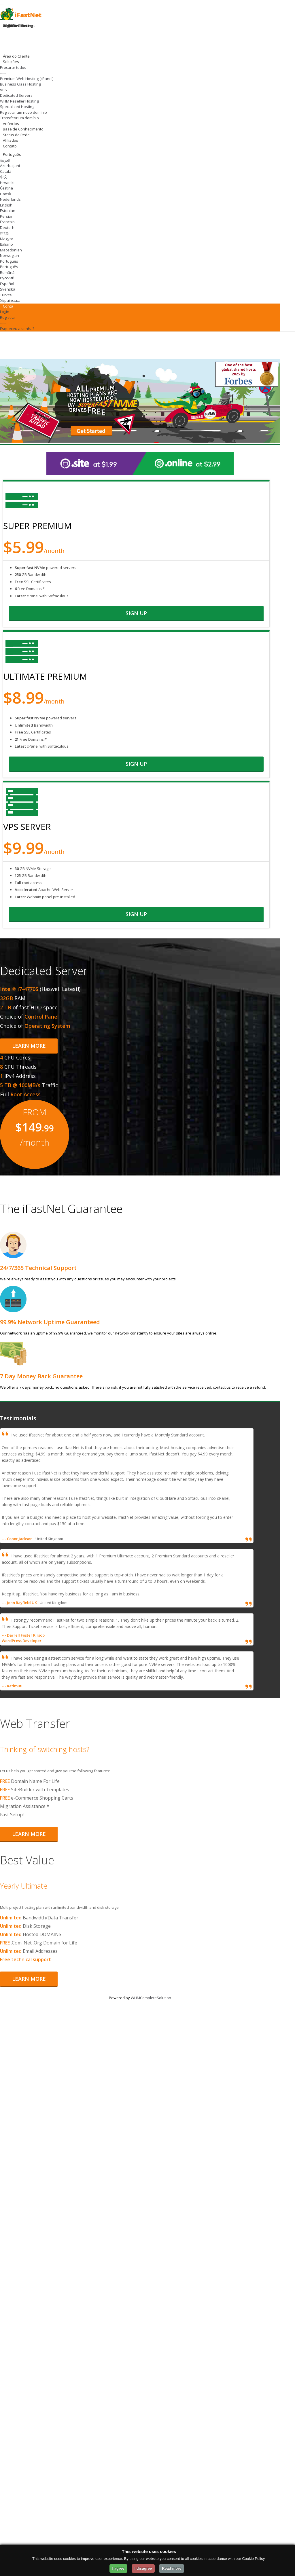 The height and width of the screenshot is (2576, 295). I want to click on Learn More, so click(29, 1045).